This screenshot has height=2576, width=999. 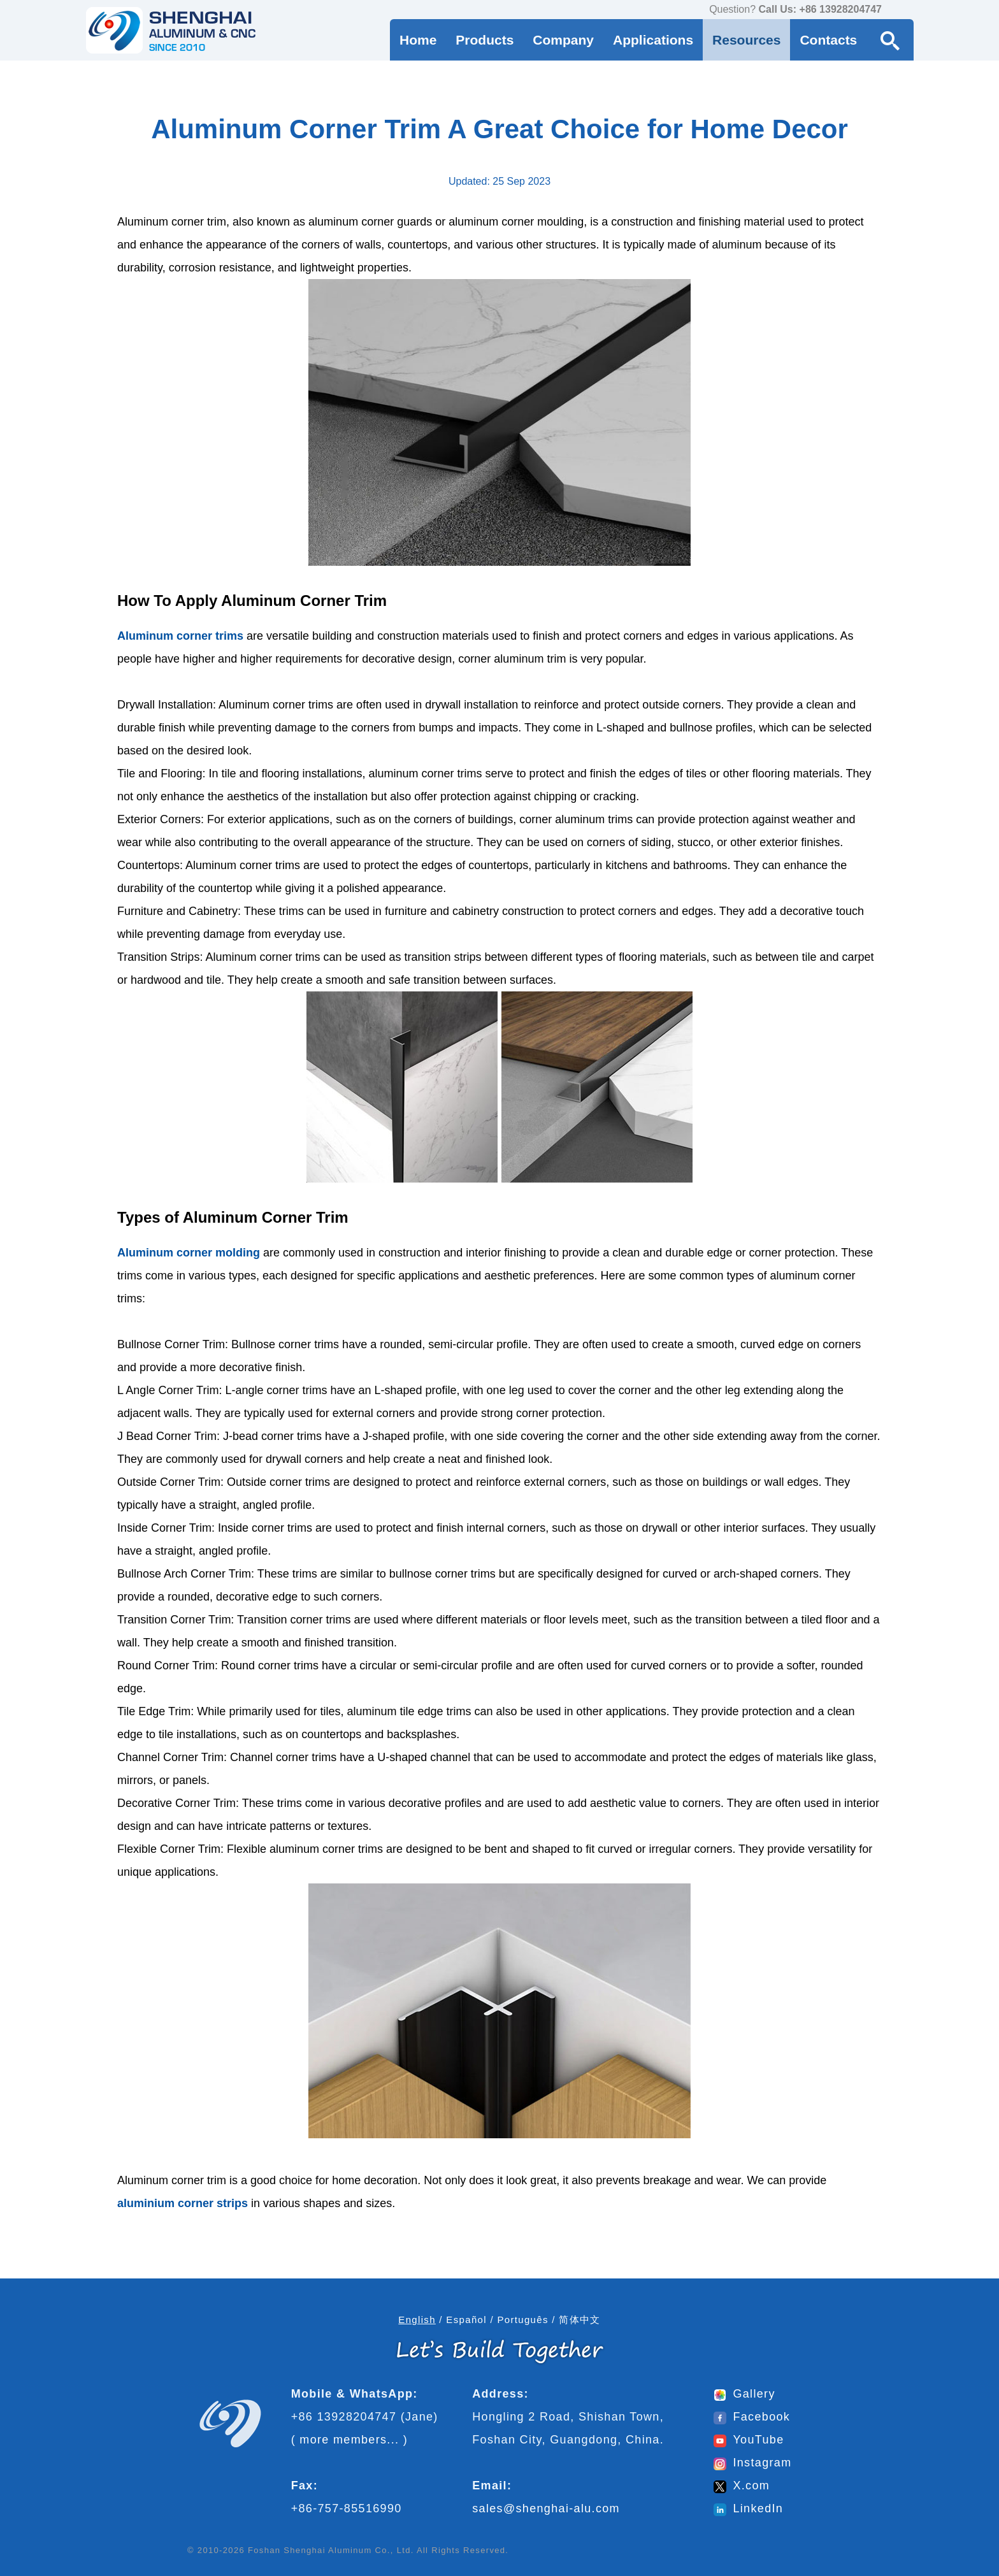 What do you see at coordinates (828, 39) in the screenshot?
I see `Contacts` at bounding box center [828, 39].